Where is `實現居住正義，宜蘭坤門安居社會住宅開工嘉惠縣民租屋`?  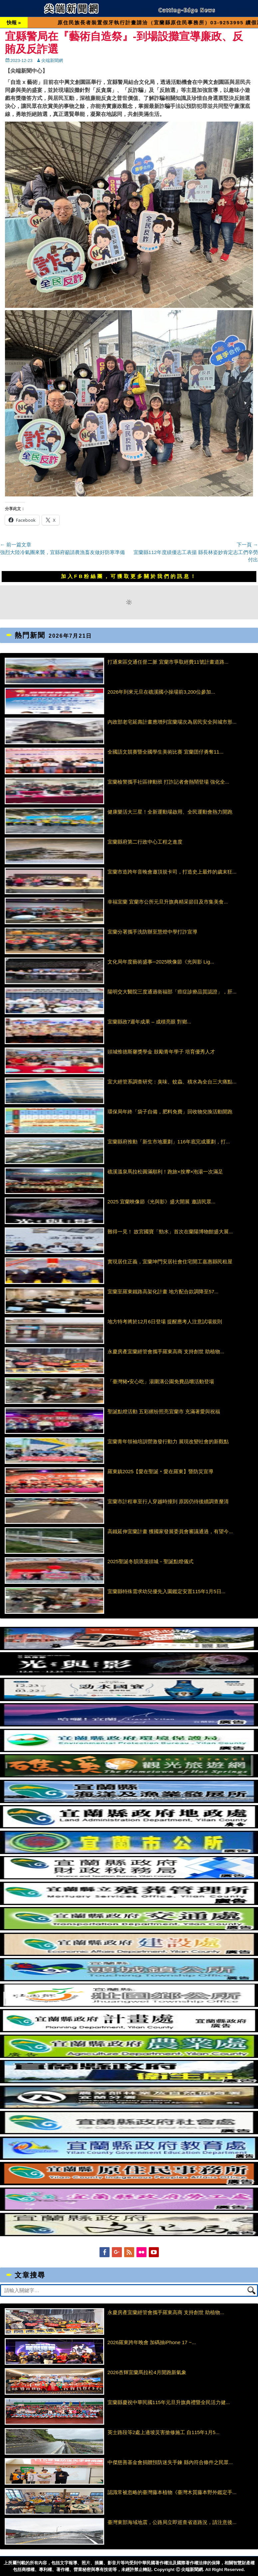
實現居住正義，宜蘭坤門安居社會住宅開工嘉惠縣民租屋 is located at coordinates (170, 1261).